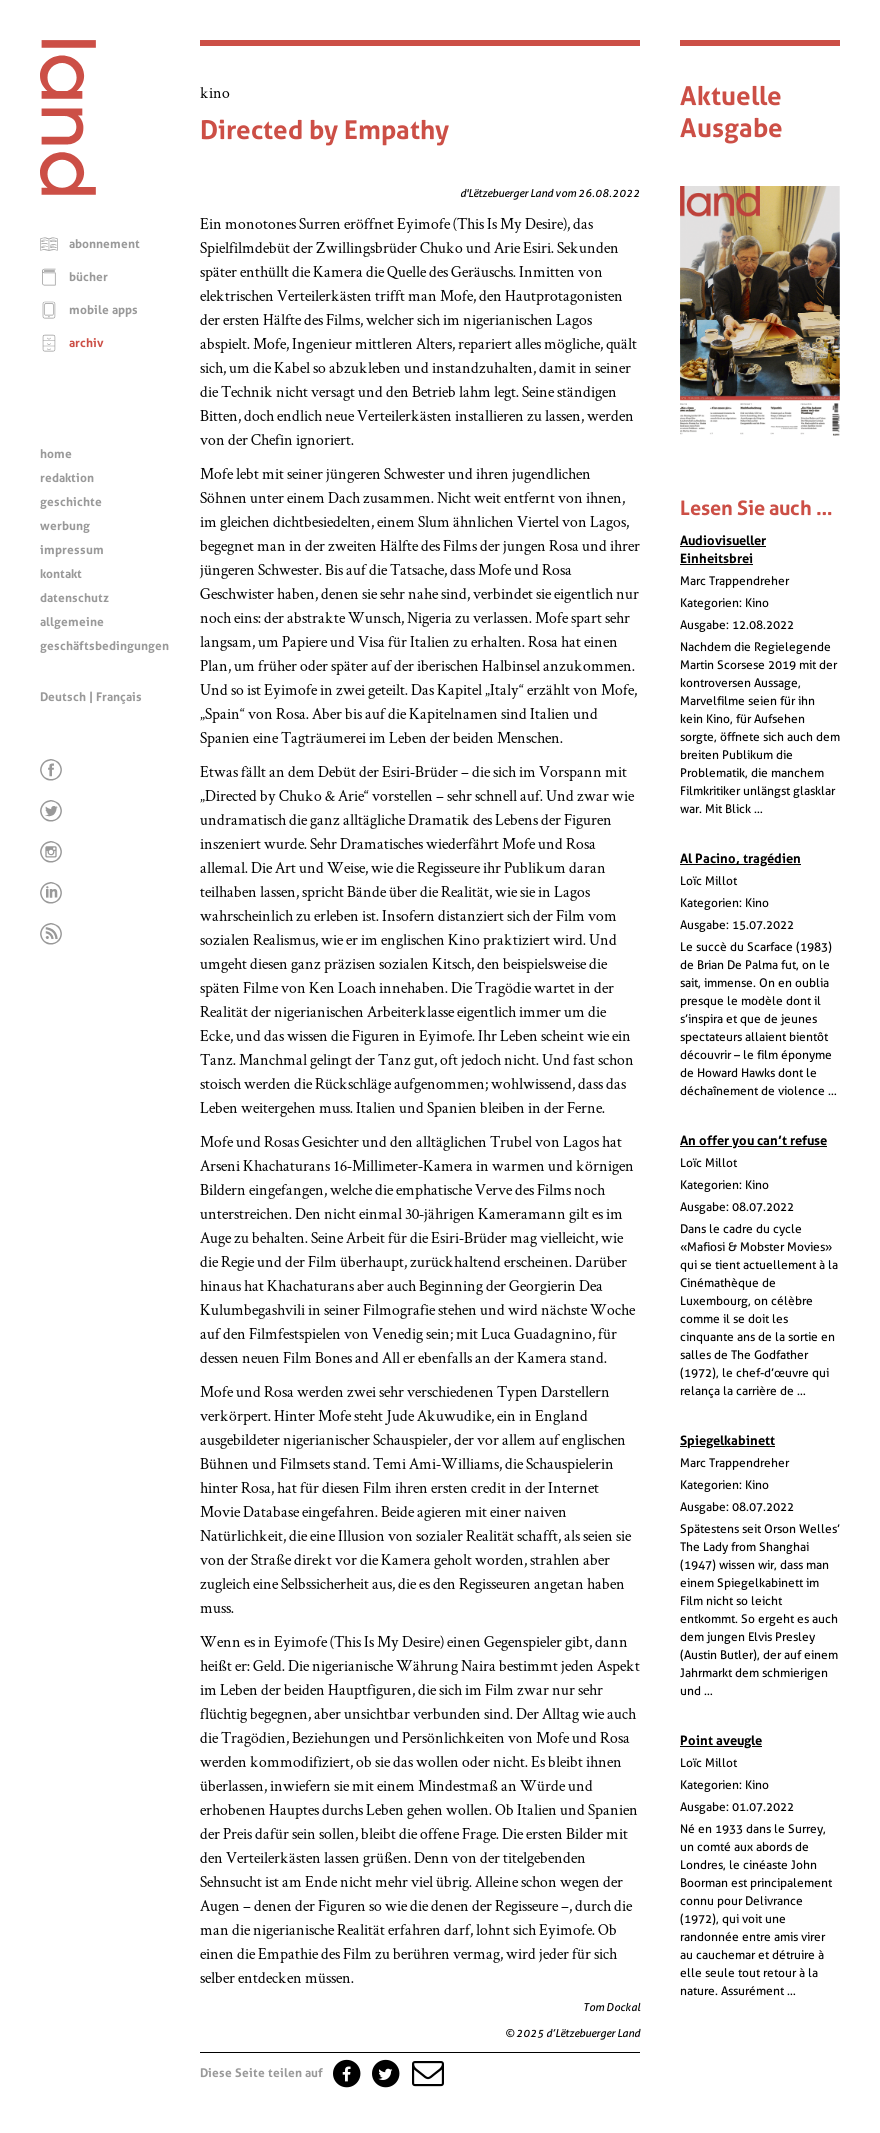 The height and width of the screenshot is (2133, 880). I want to click on geschichte, so click(71, 502).